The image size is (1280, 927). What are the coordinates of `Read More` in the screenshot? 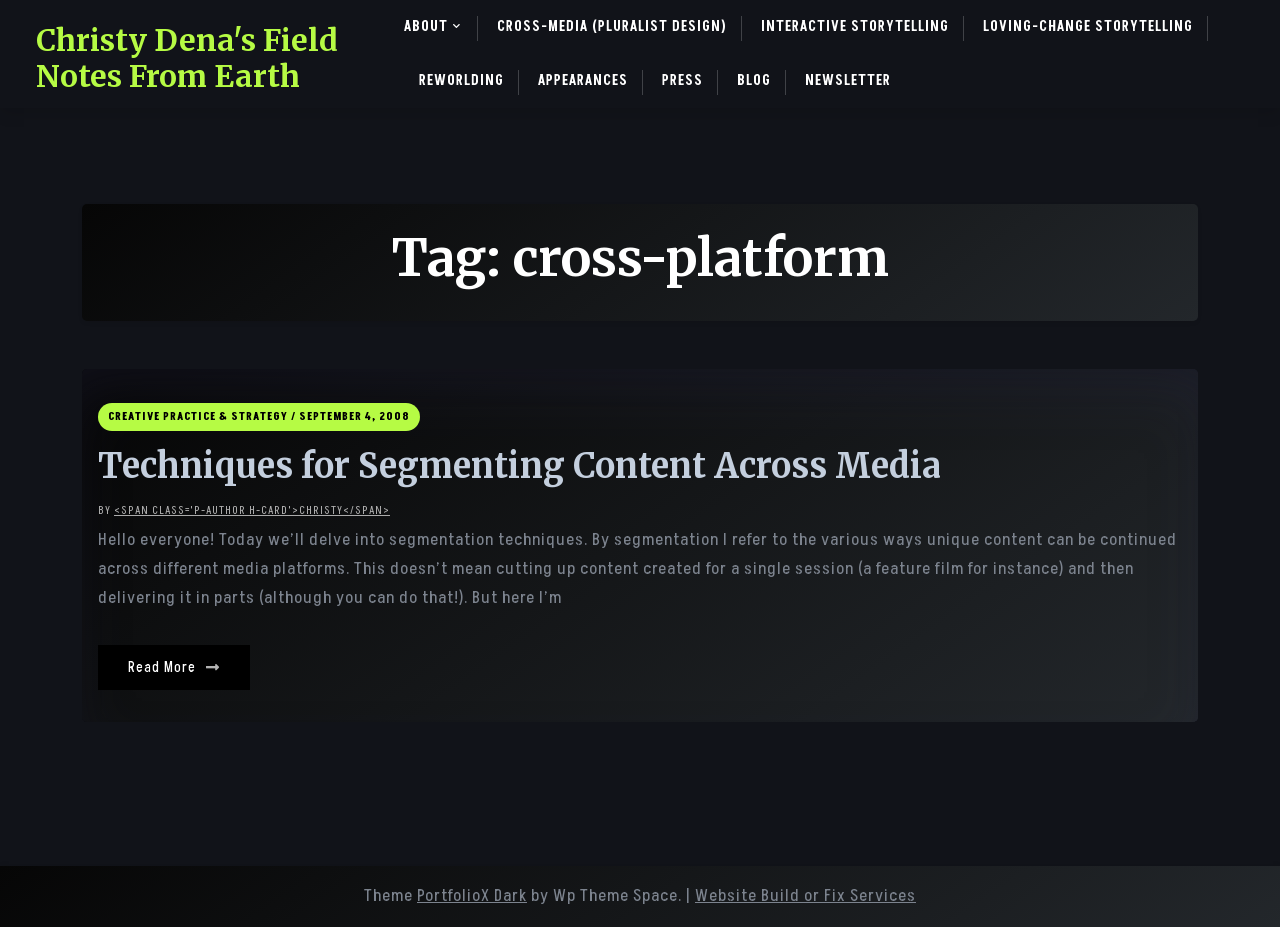 It's located at (174, 667).